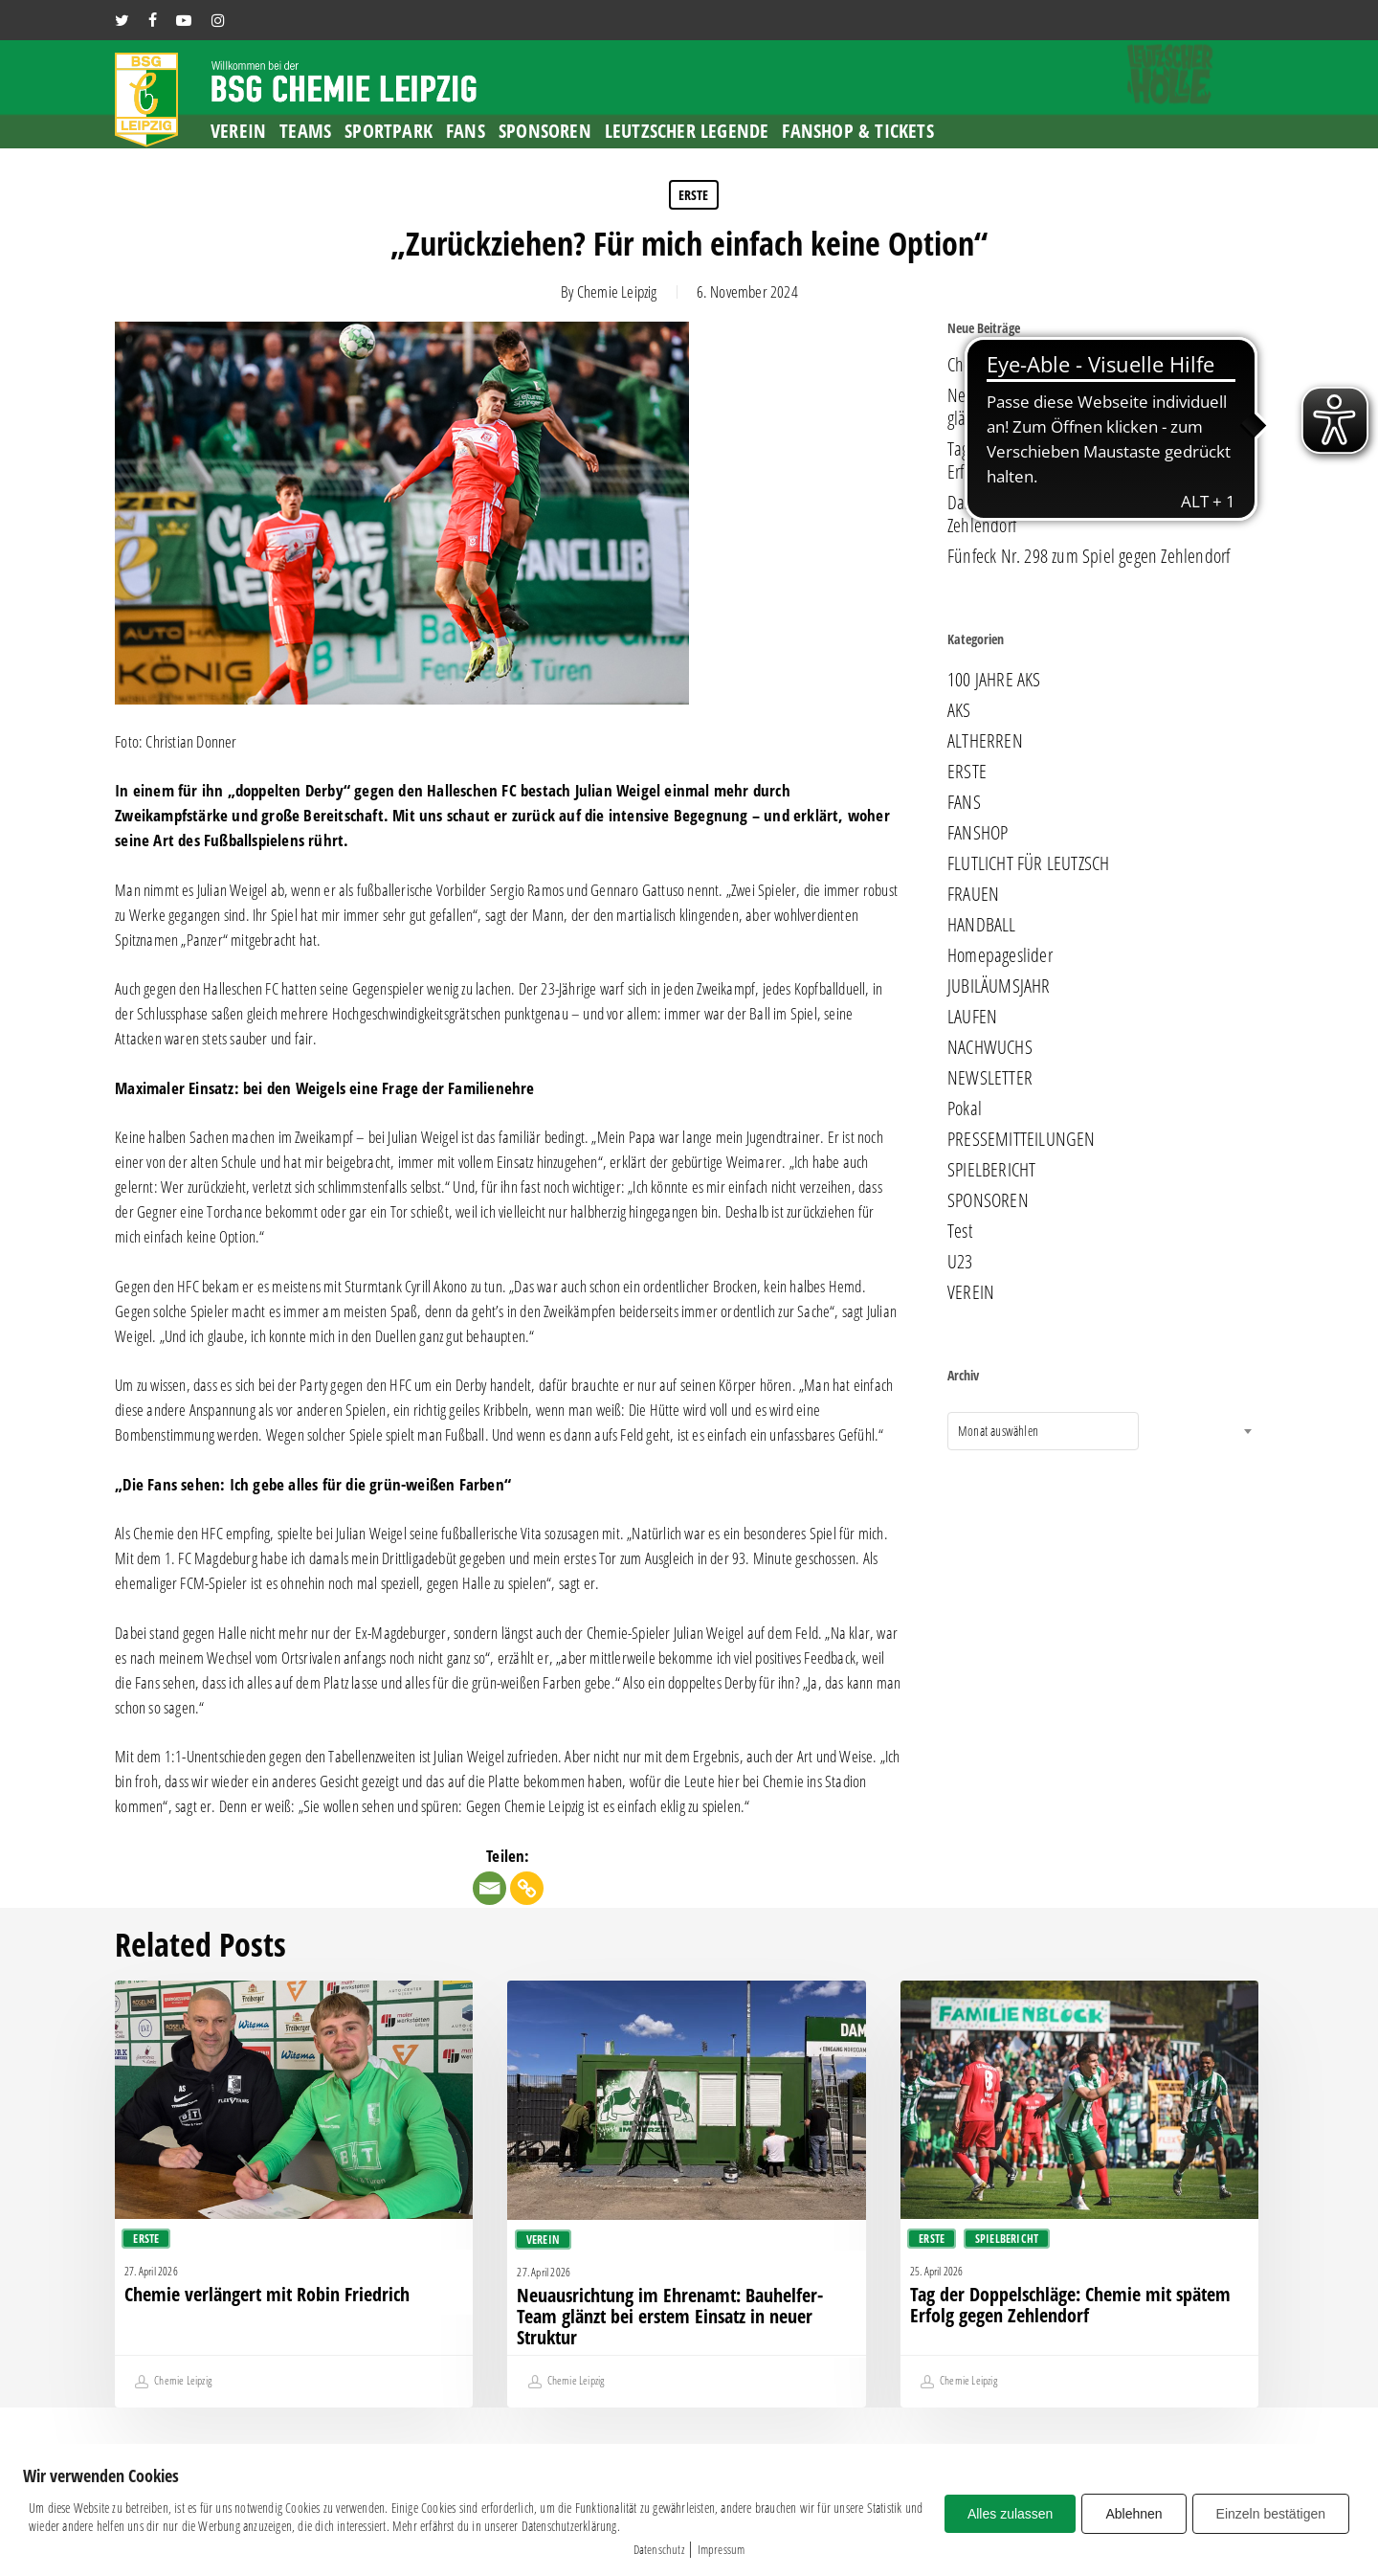  What do you see at coordinates (1068, 364) in the screenshot?
I see `Chemie verlängert mit Robin Friedrich` at bounding box center [1068, 364].